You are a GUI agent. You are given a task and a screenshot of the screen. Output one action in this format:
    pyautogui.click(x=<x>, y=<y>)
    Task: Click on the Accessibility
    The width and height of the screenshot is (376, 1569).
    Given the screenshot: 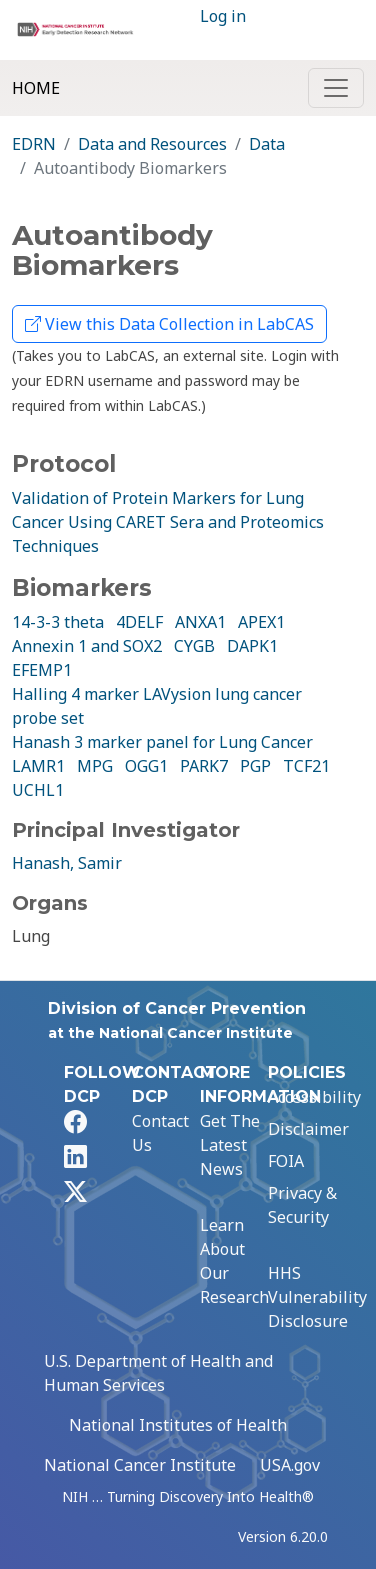 What is the action you would take?
    pyautogui.click(x=314, y=1097)
    